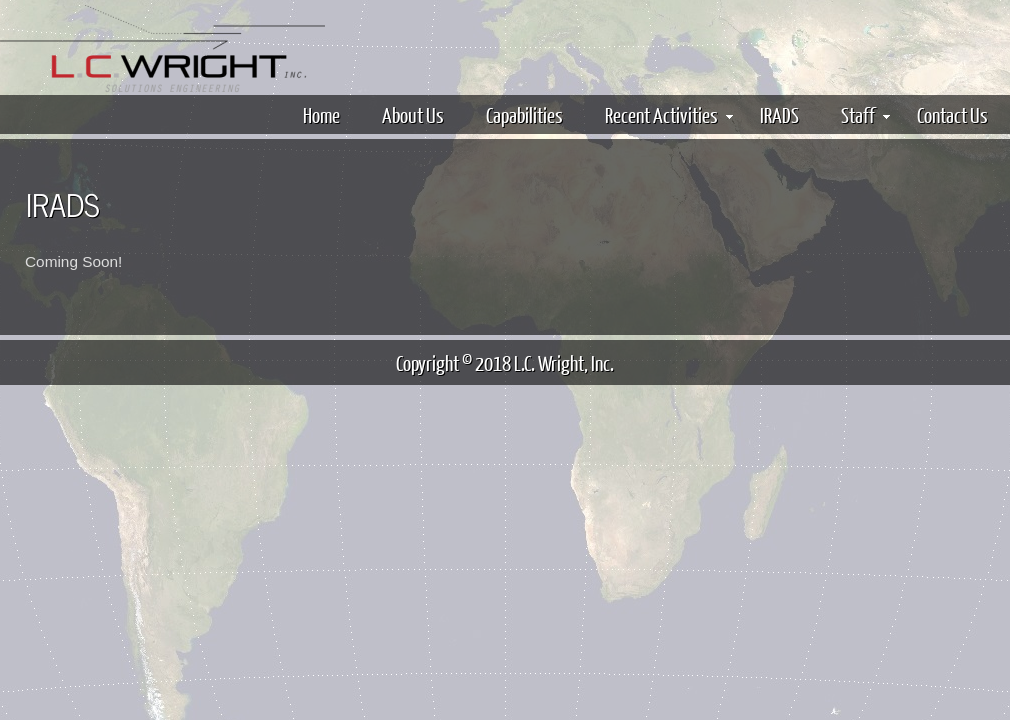 The width and height of the screenshot is (1010, 720). I want to click on Capabilities, so click(524, 114).